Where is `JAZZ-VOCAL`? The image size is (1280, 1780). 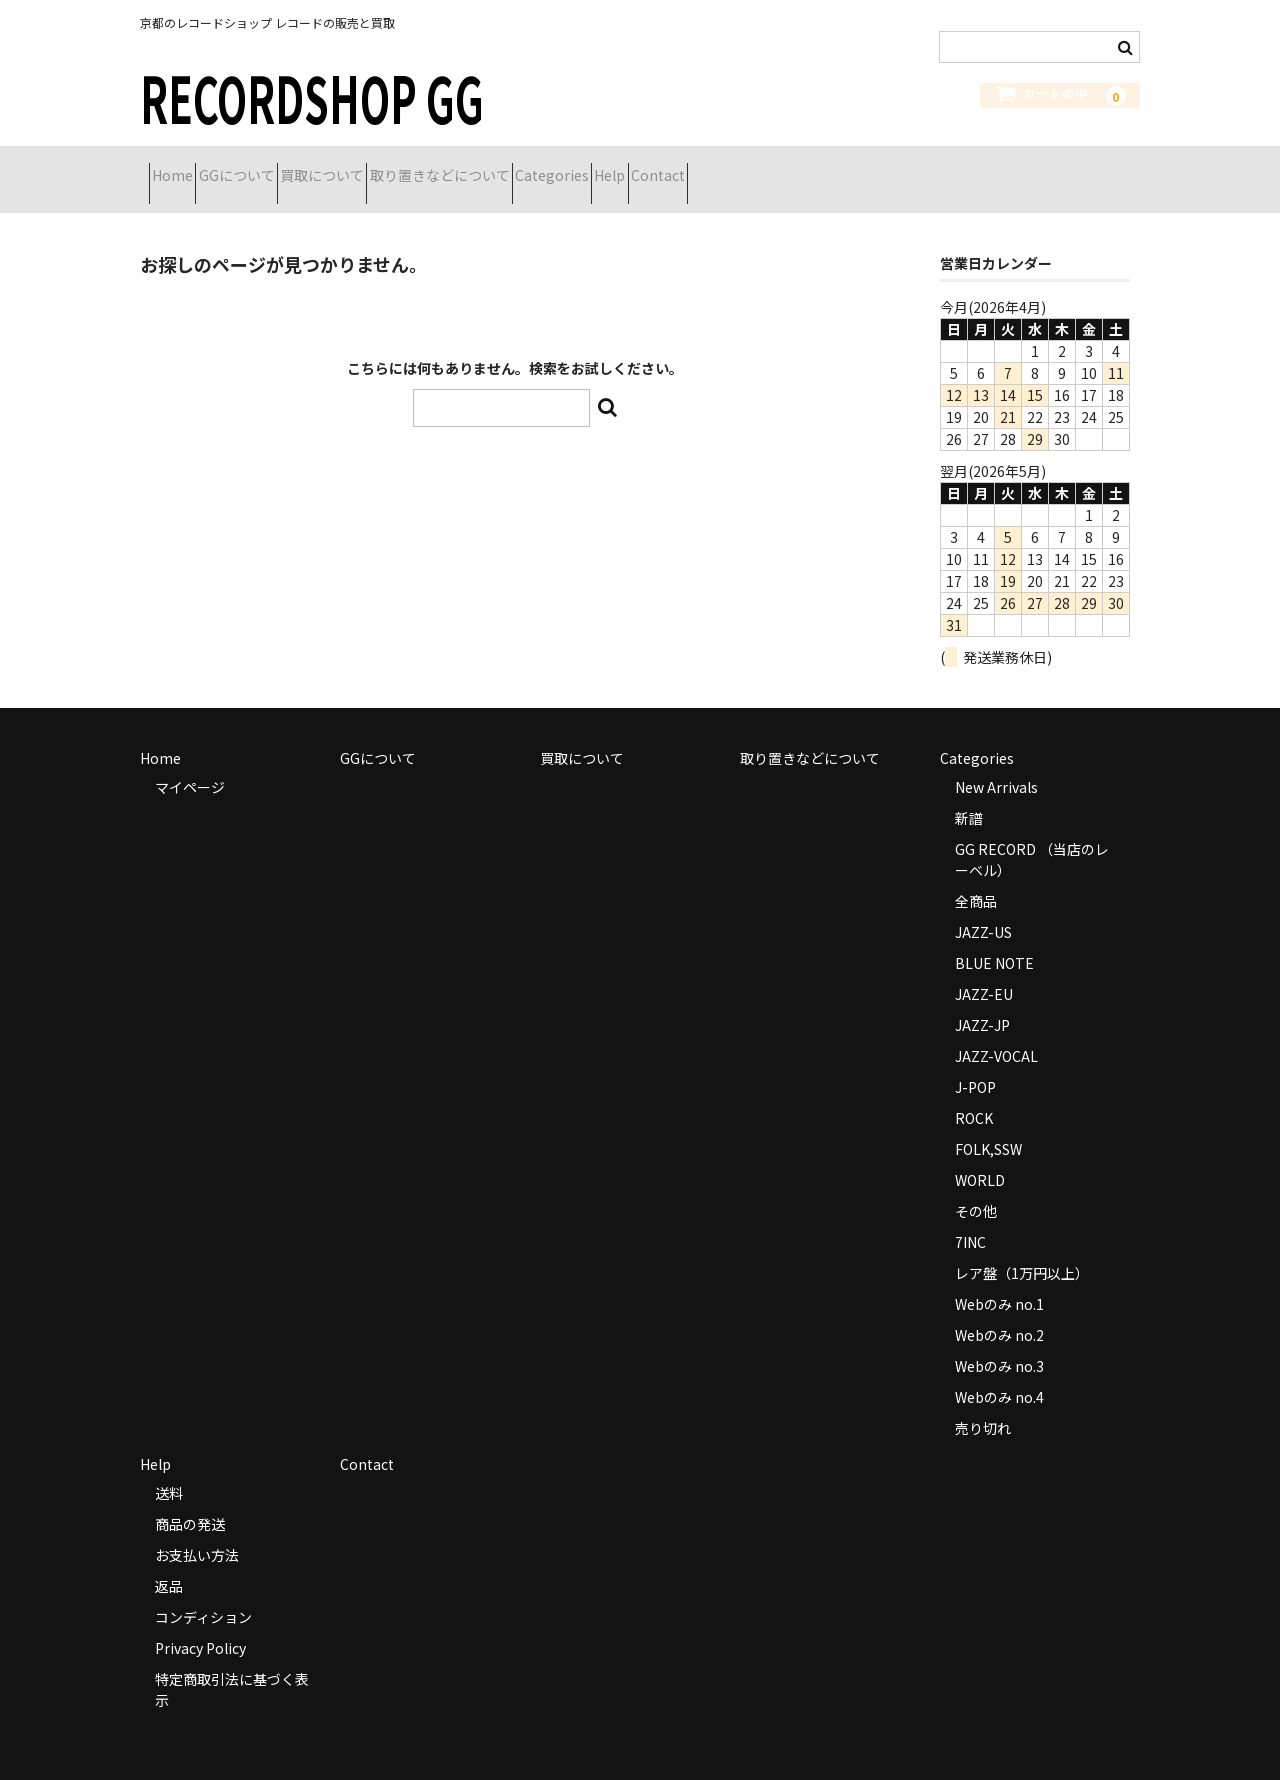 JAZZ-VOCAL is located at coordinates (996, 1030).